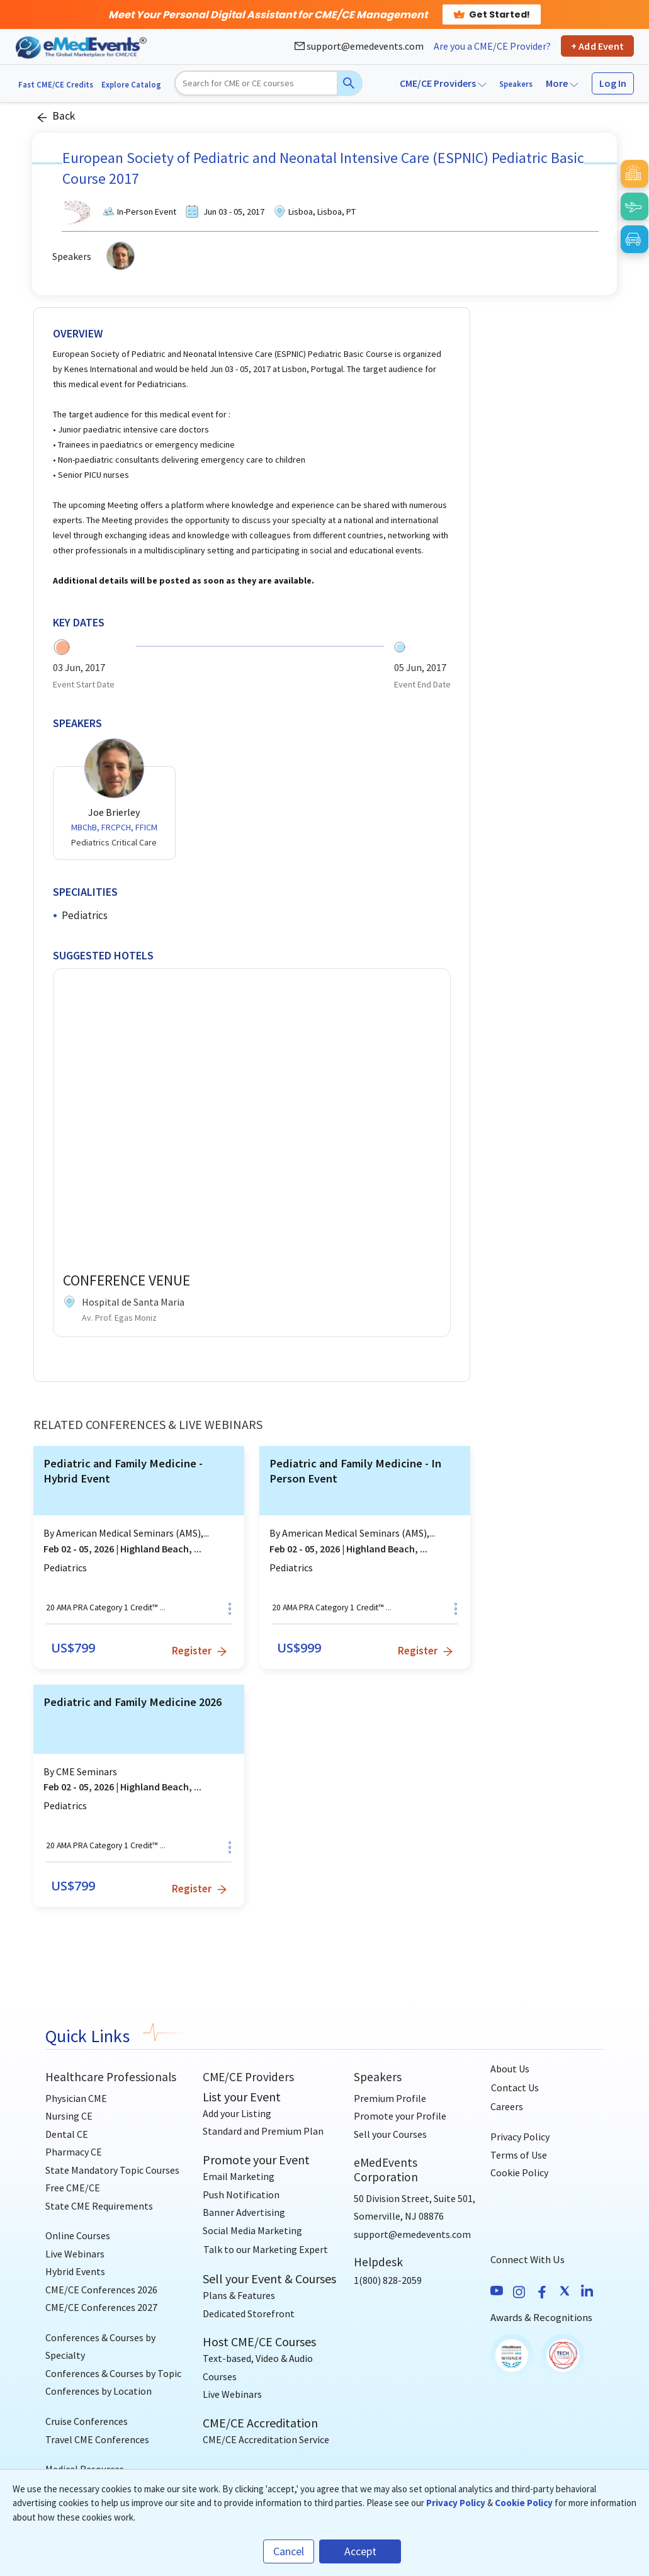  What do you see at coordinates (86, 2421) in the screenshot?
I see `Cruise Conferences` at bounding box center [86, 2421].